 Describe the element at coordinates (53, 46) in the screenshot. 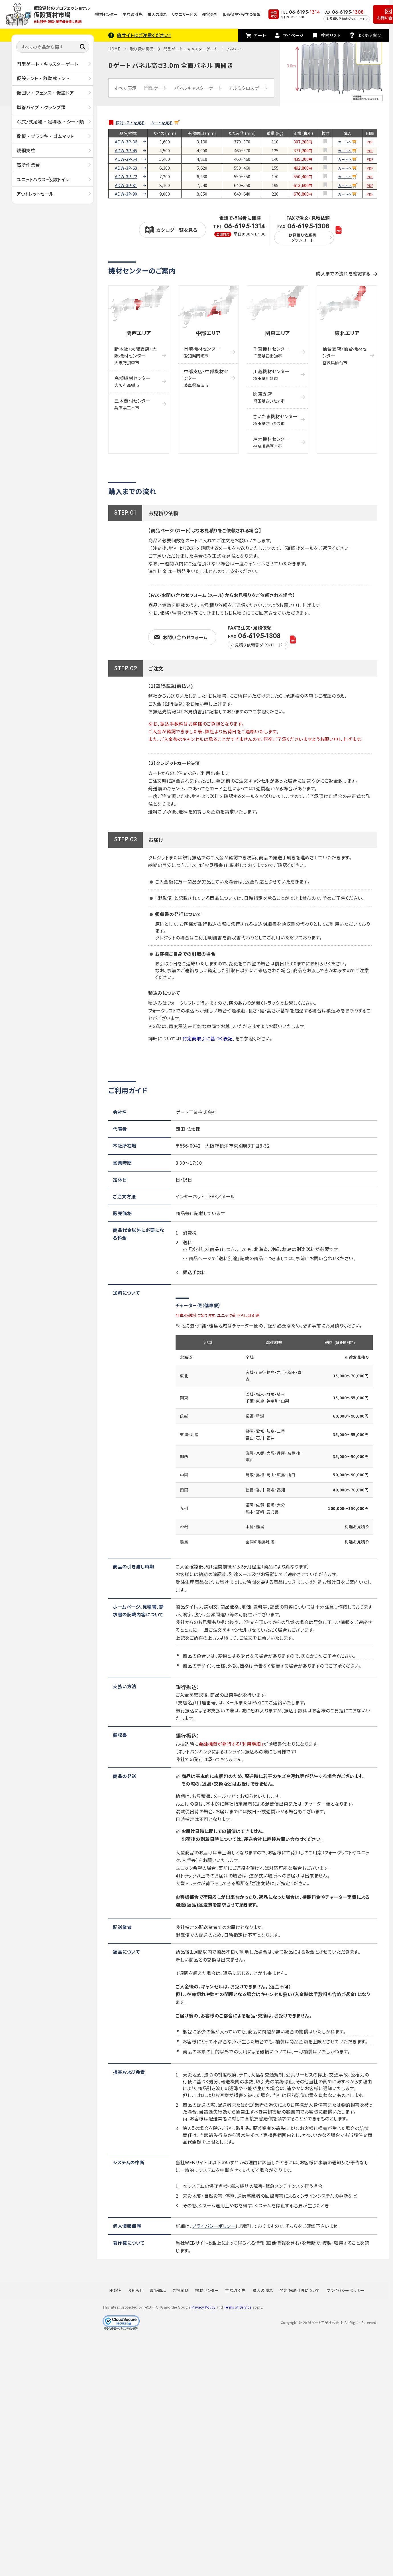

I see `[すべての商品から探す]` at that location.